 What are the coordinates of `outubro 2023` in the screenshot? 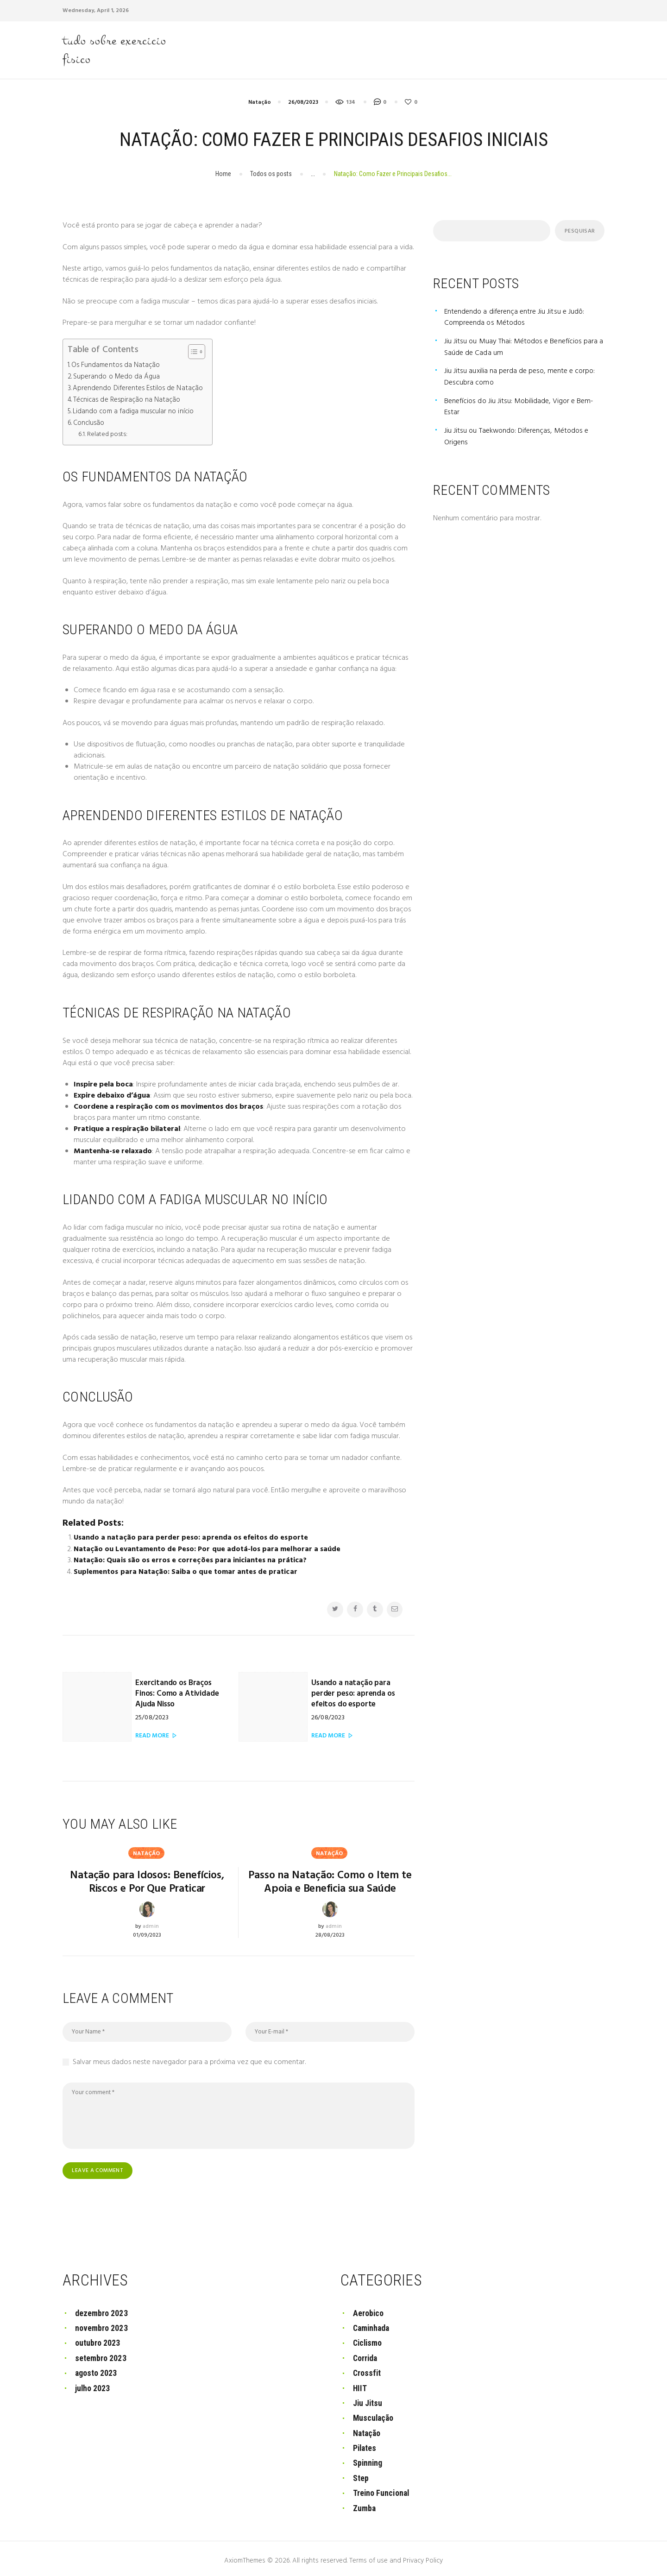 It's located at (97, 2340).